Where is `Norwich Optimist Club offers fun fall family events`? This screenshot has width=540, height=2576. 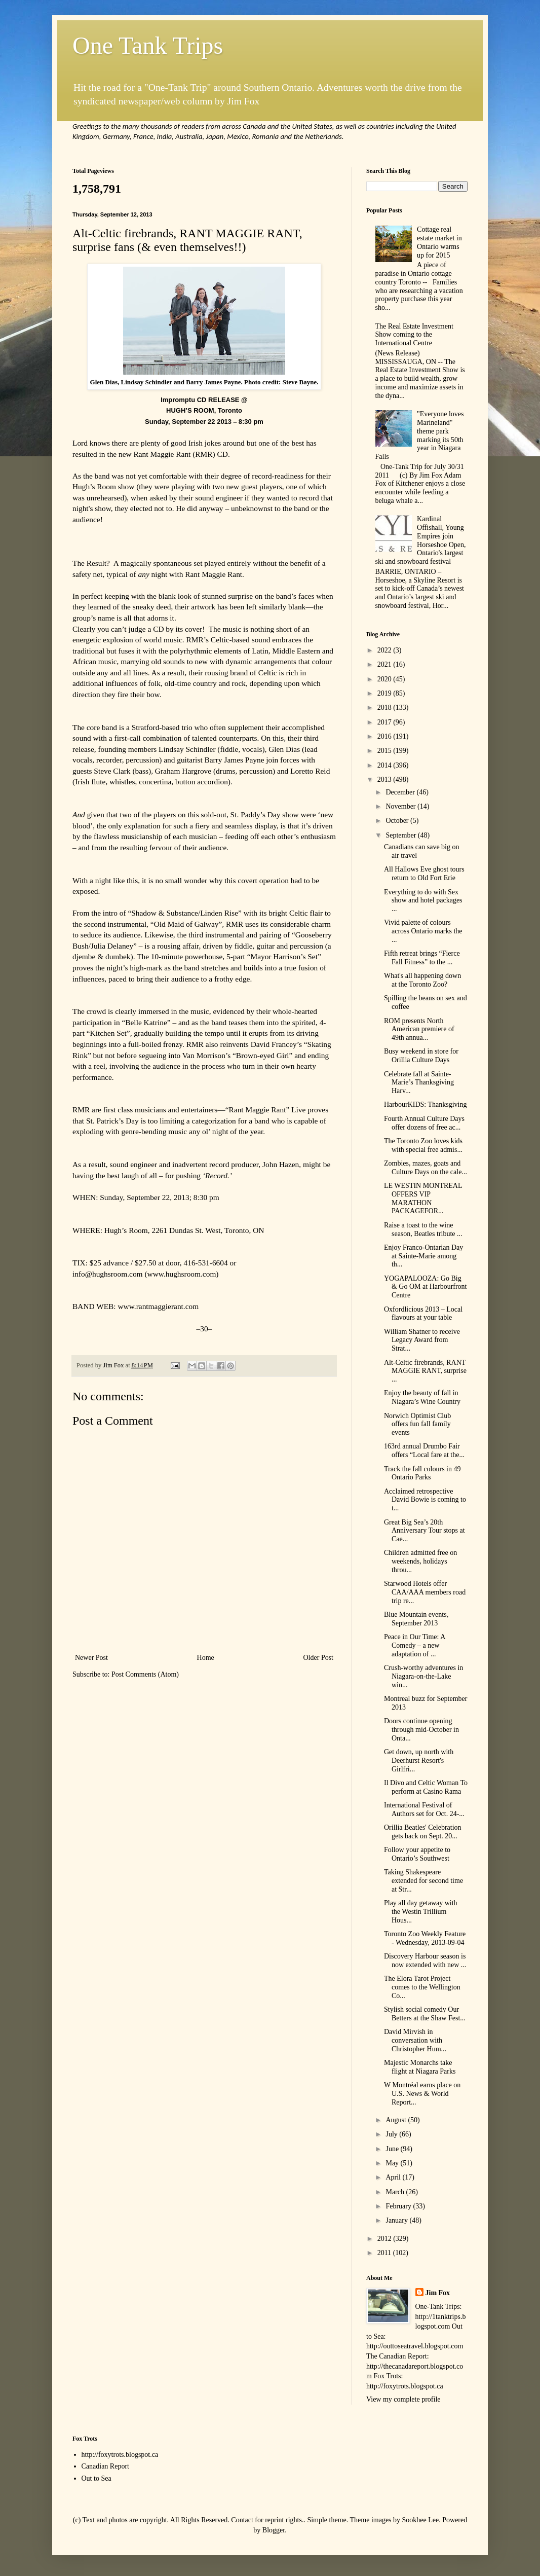 Norwich Optimist Club offers fun fall family events is located at coordinates (417, 1424).